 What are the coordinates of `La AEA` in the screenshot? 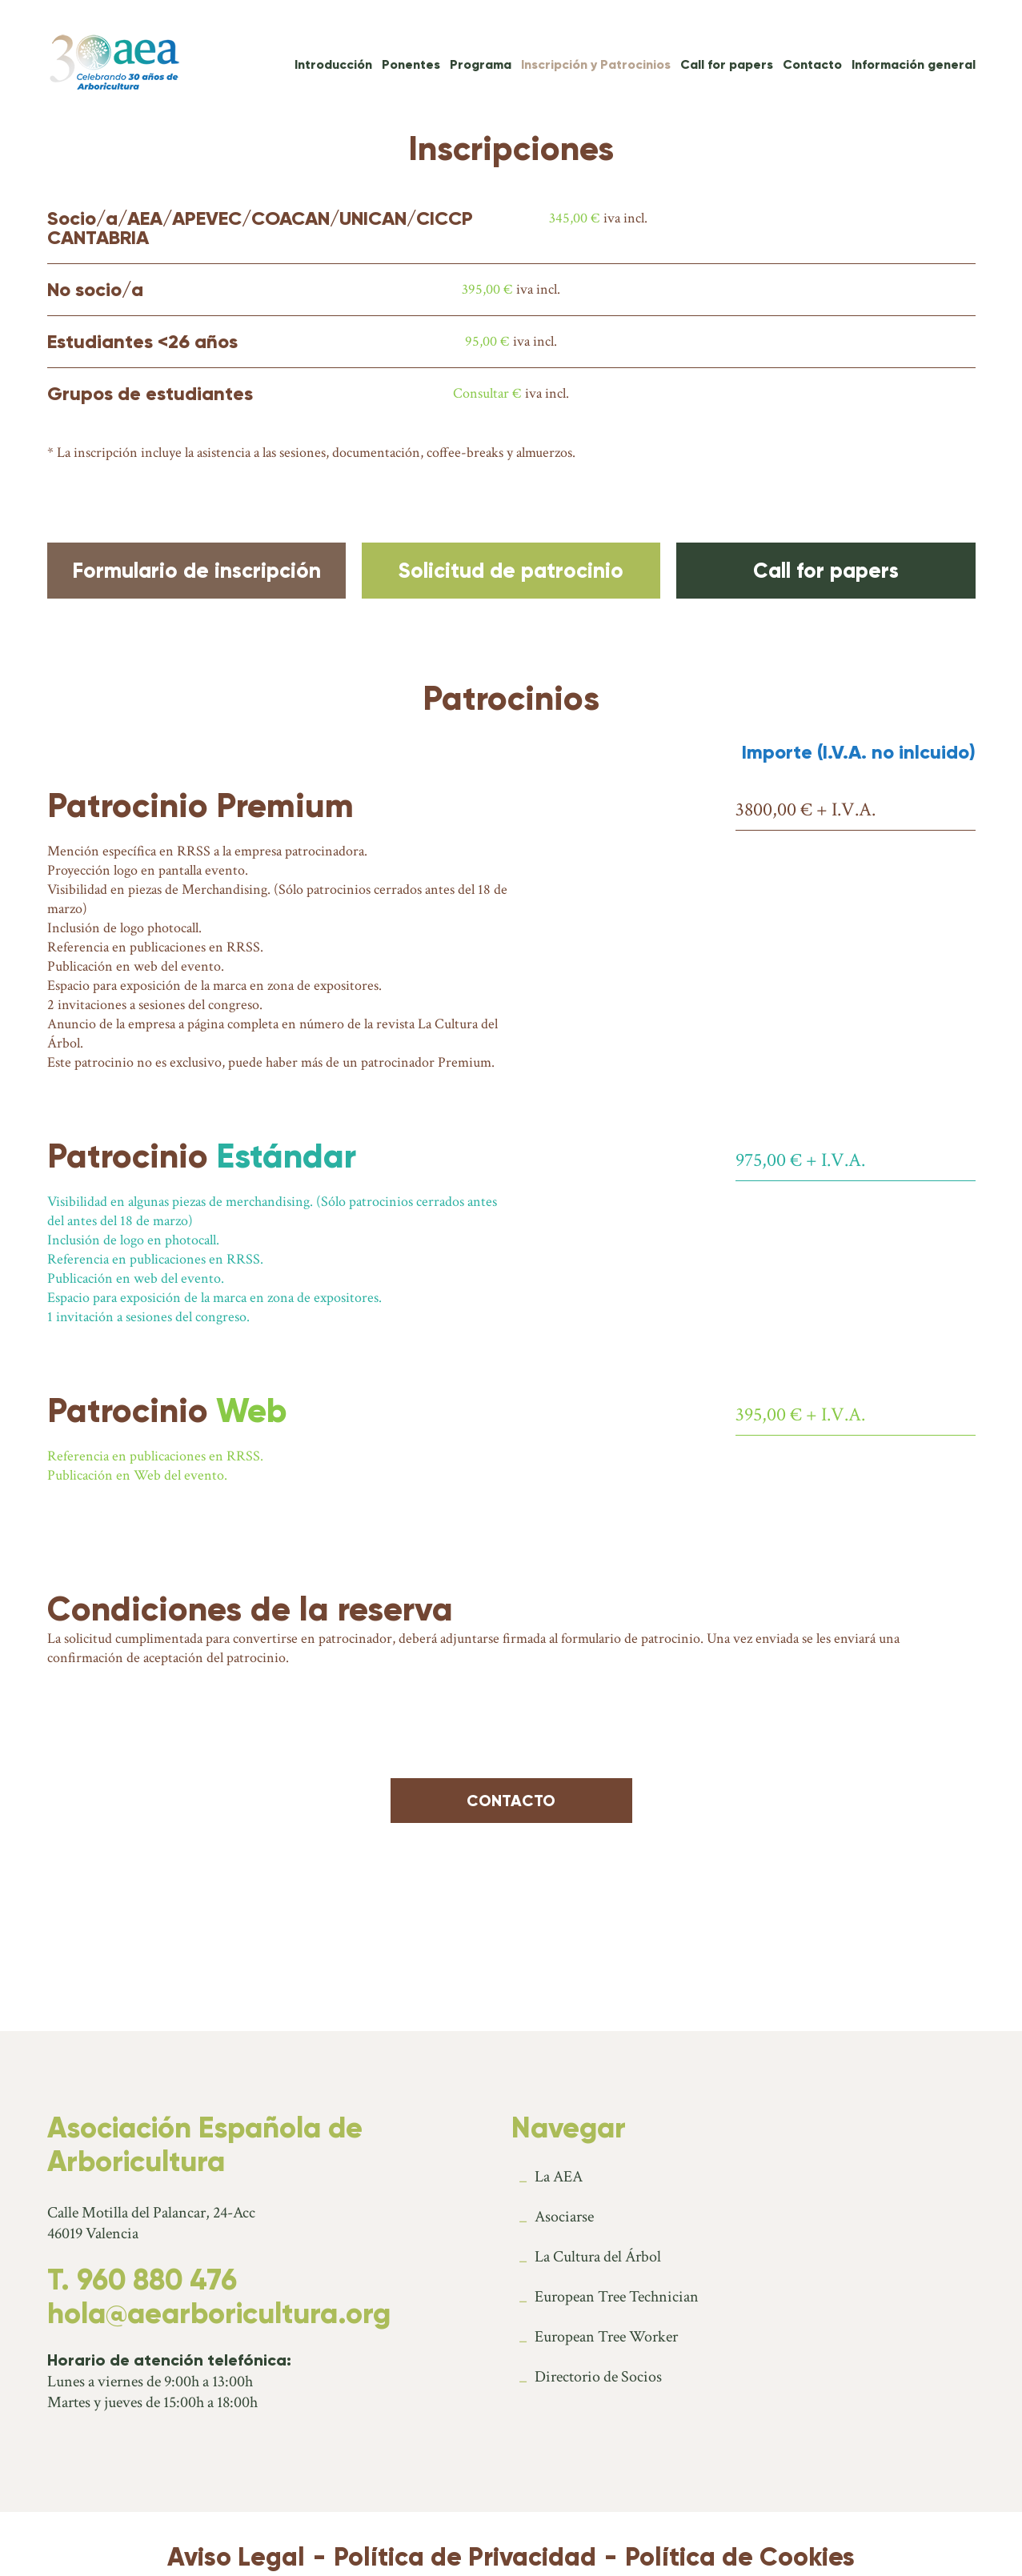 It's located at (559, 2176).